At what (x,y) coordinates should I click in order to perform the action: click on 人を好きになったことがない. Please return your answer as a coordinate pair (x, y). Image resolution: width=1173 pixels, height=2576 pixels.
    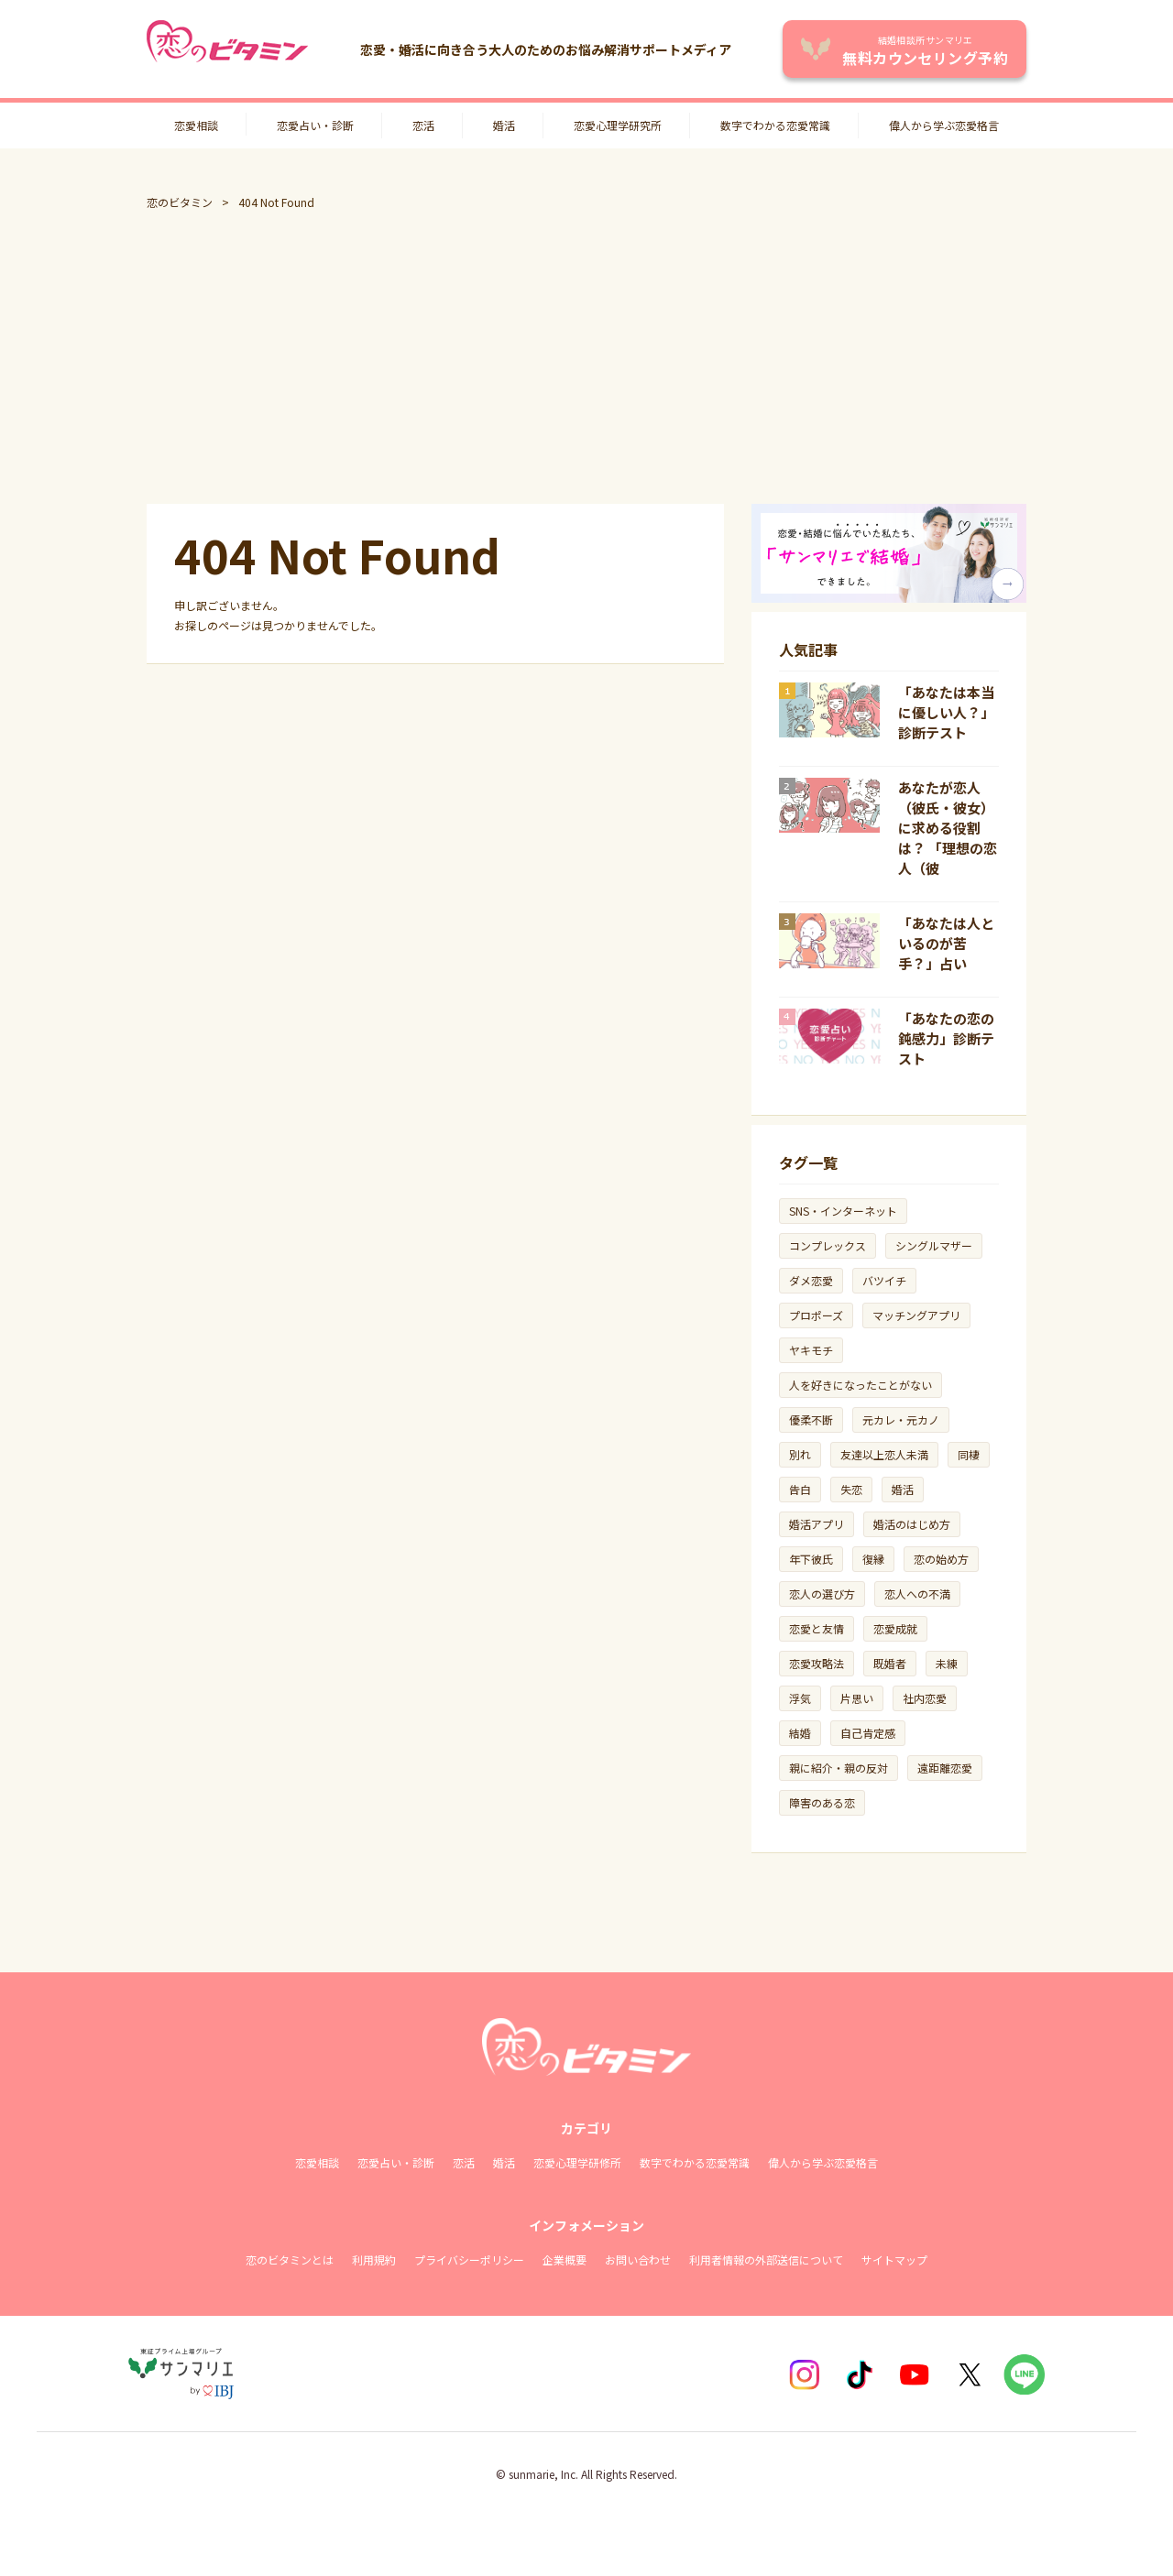
    Looking at the image, I should click on (860, 1384).